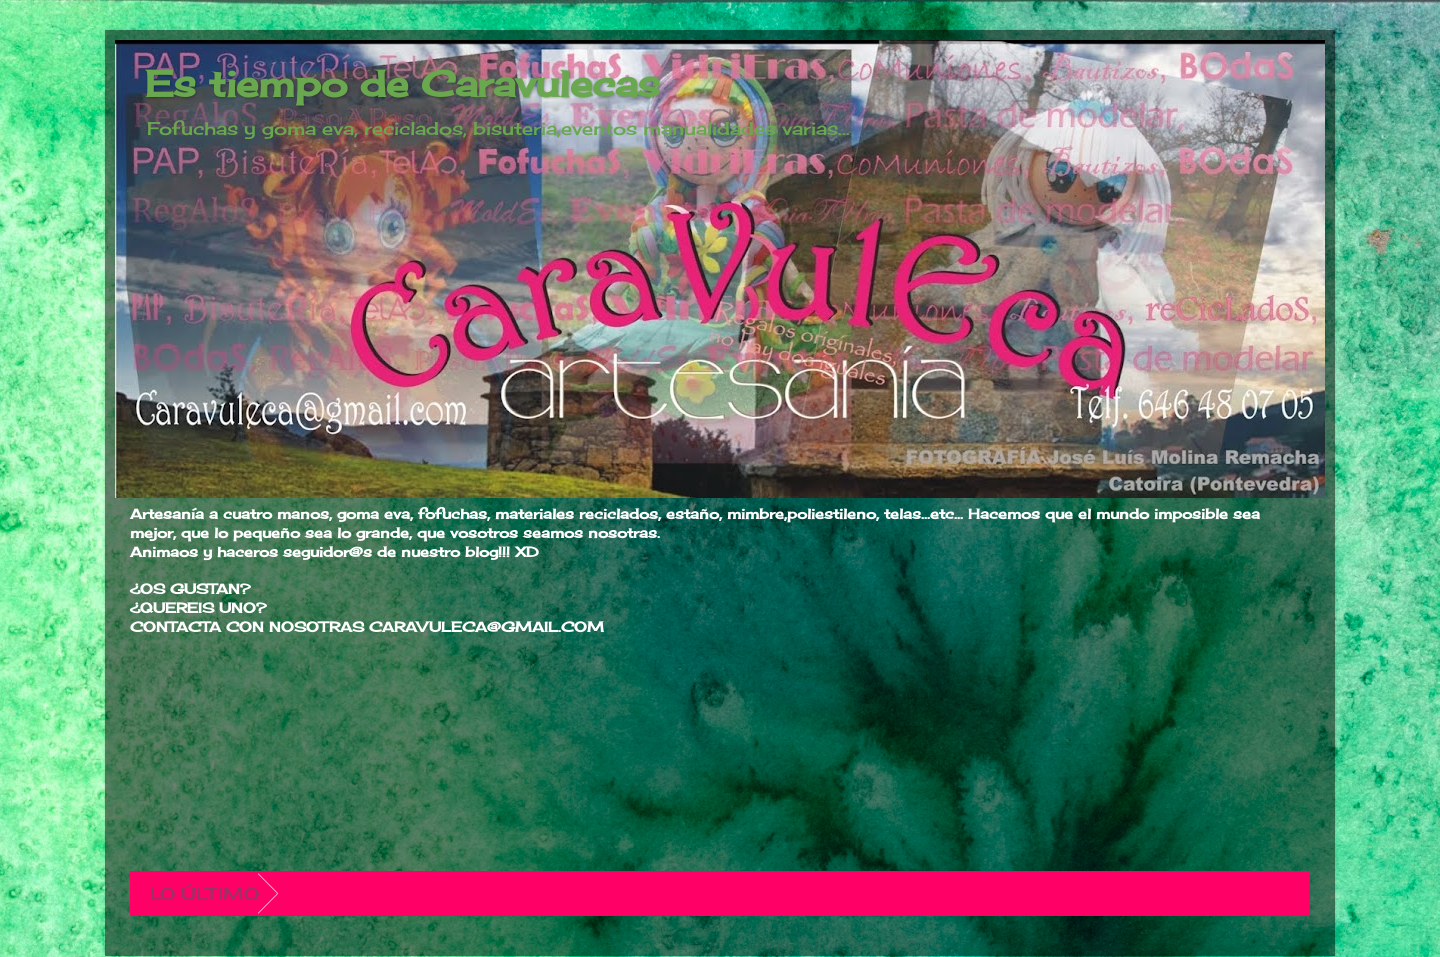 The image size is (1440, 957). Describe the element at coordinates (402, 84) in the screenshot. I see `Es tiempo de Caravulecas` at that location.